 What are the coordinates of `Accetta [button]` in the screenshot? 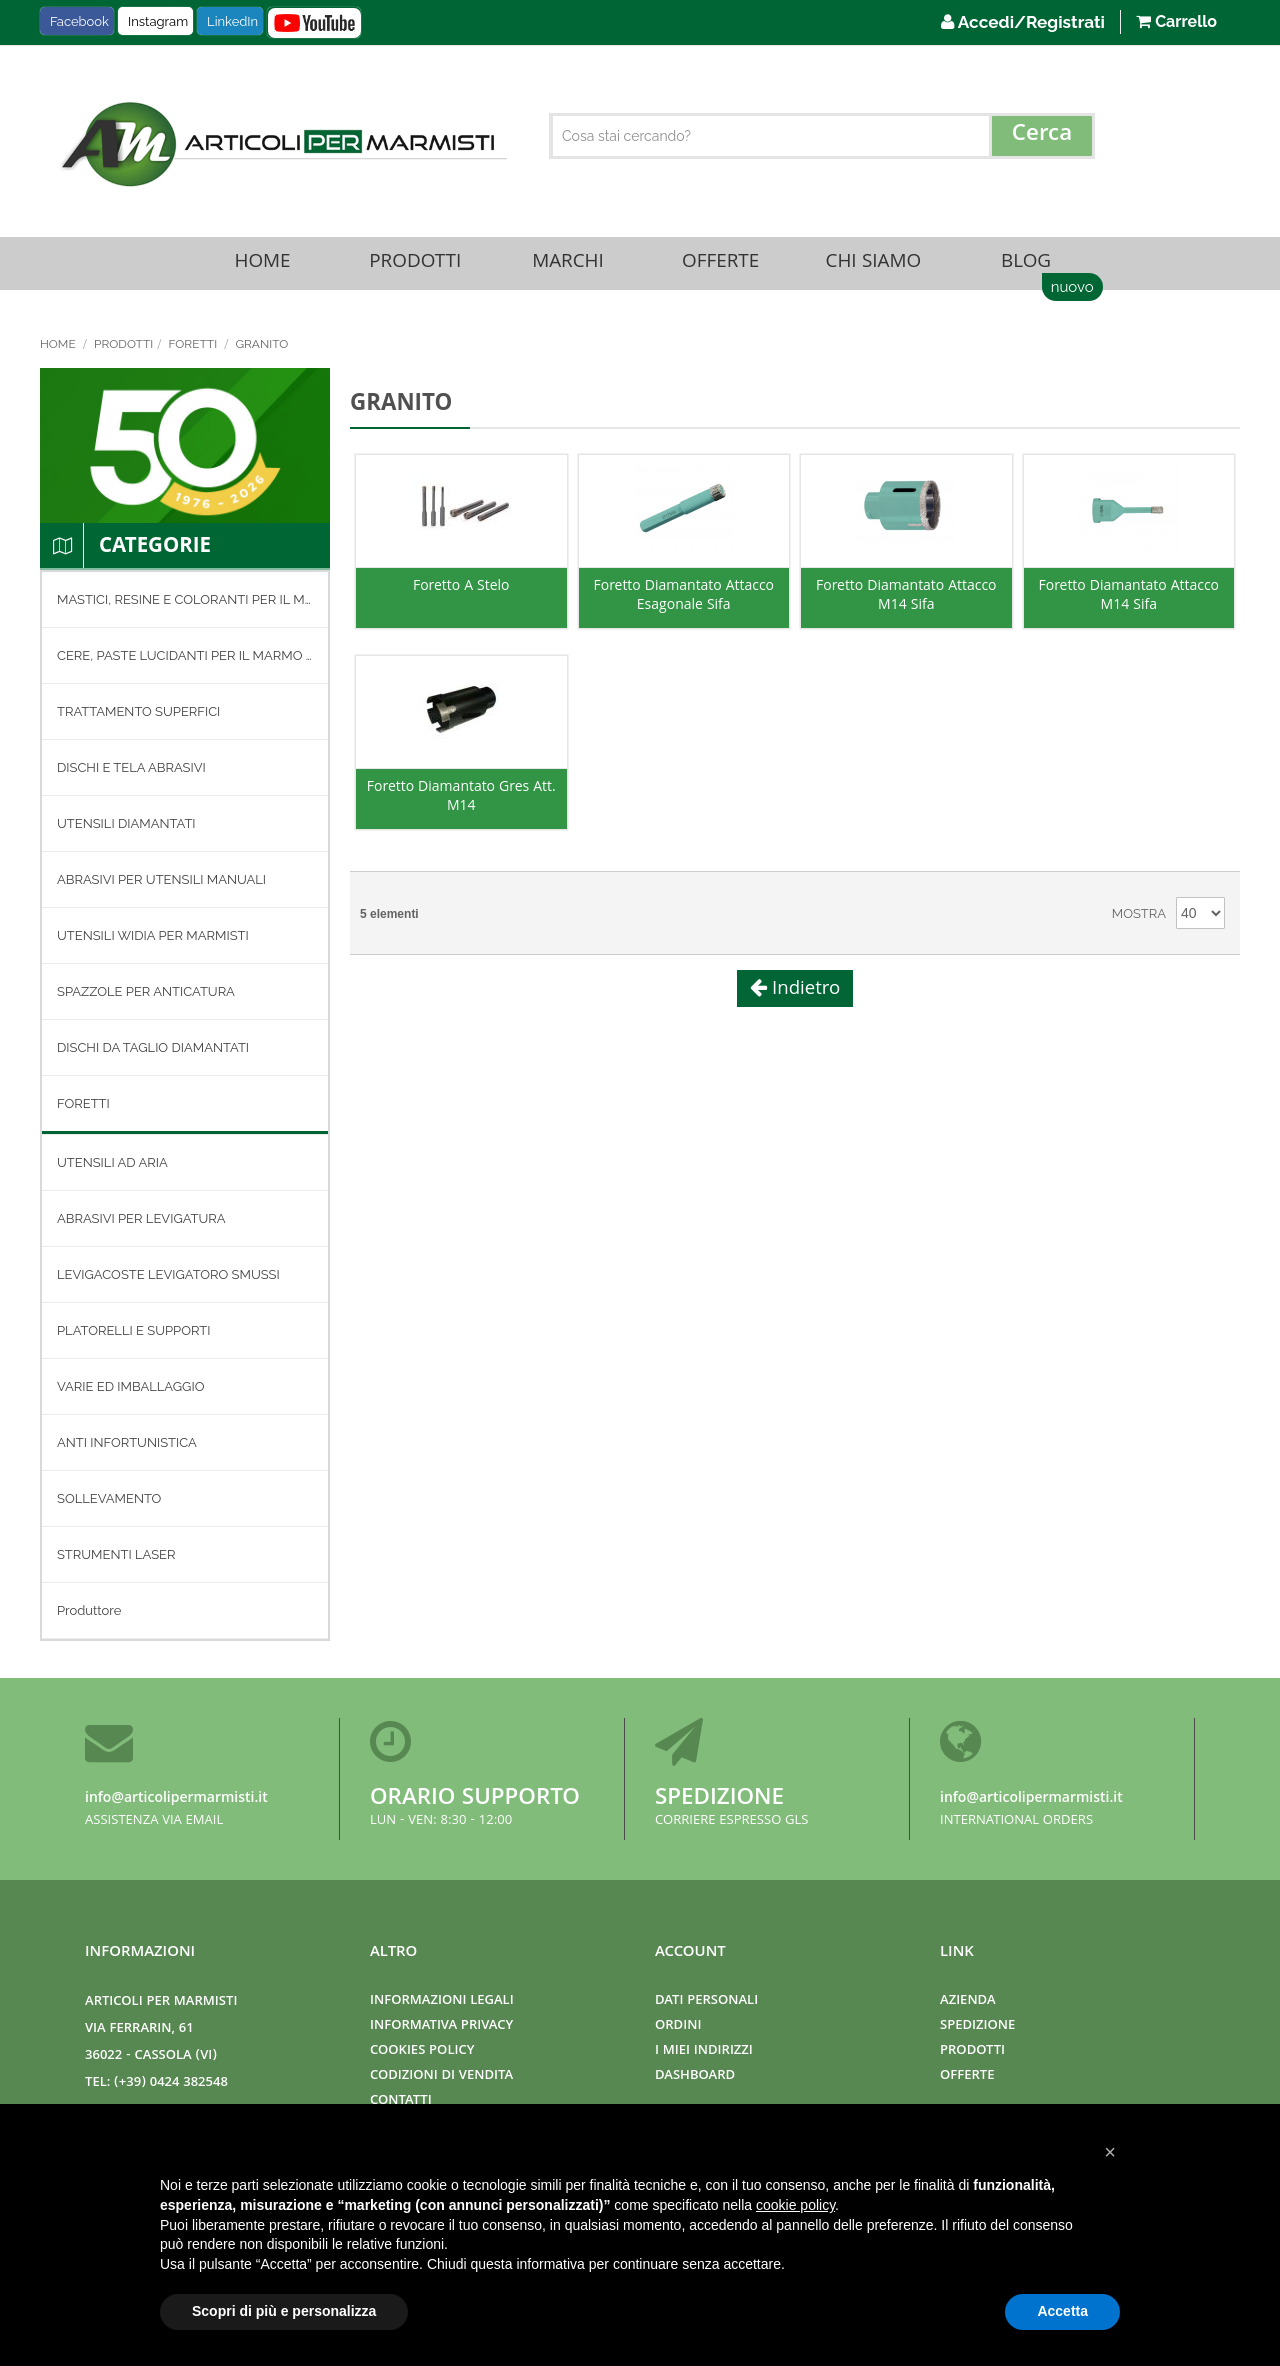 It's located at (1062, 2311).